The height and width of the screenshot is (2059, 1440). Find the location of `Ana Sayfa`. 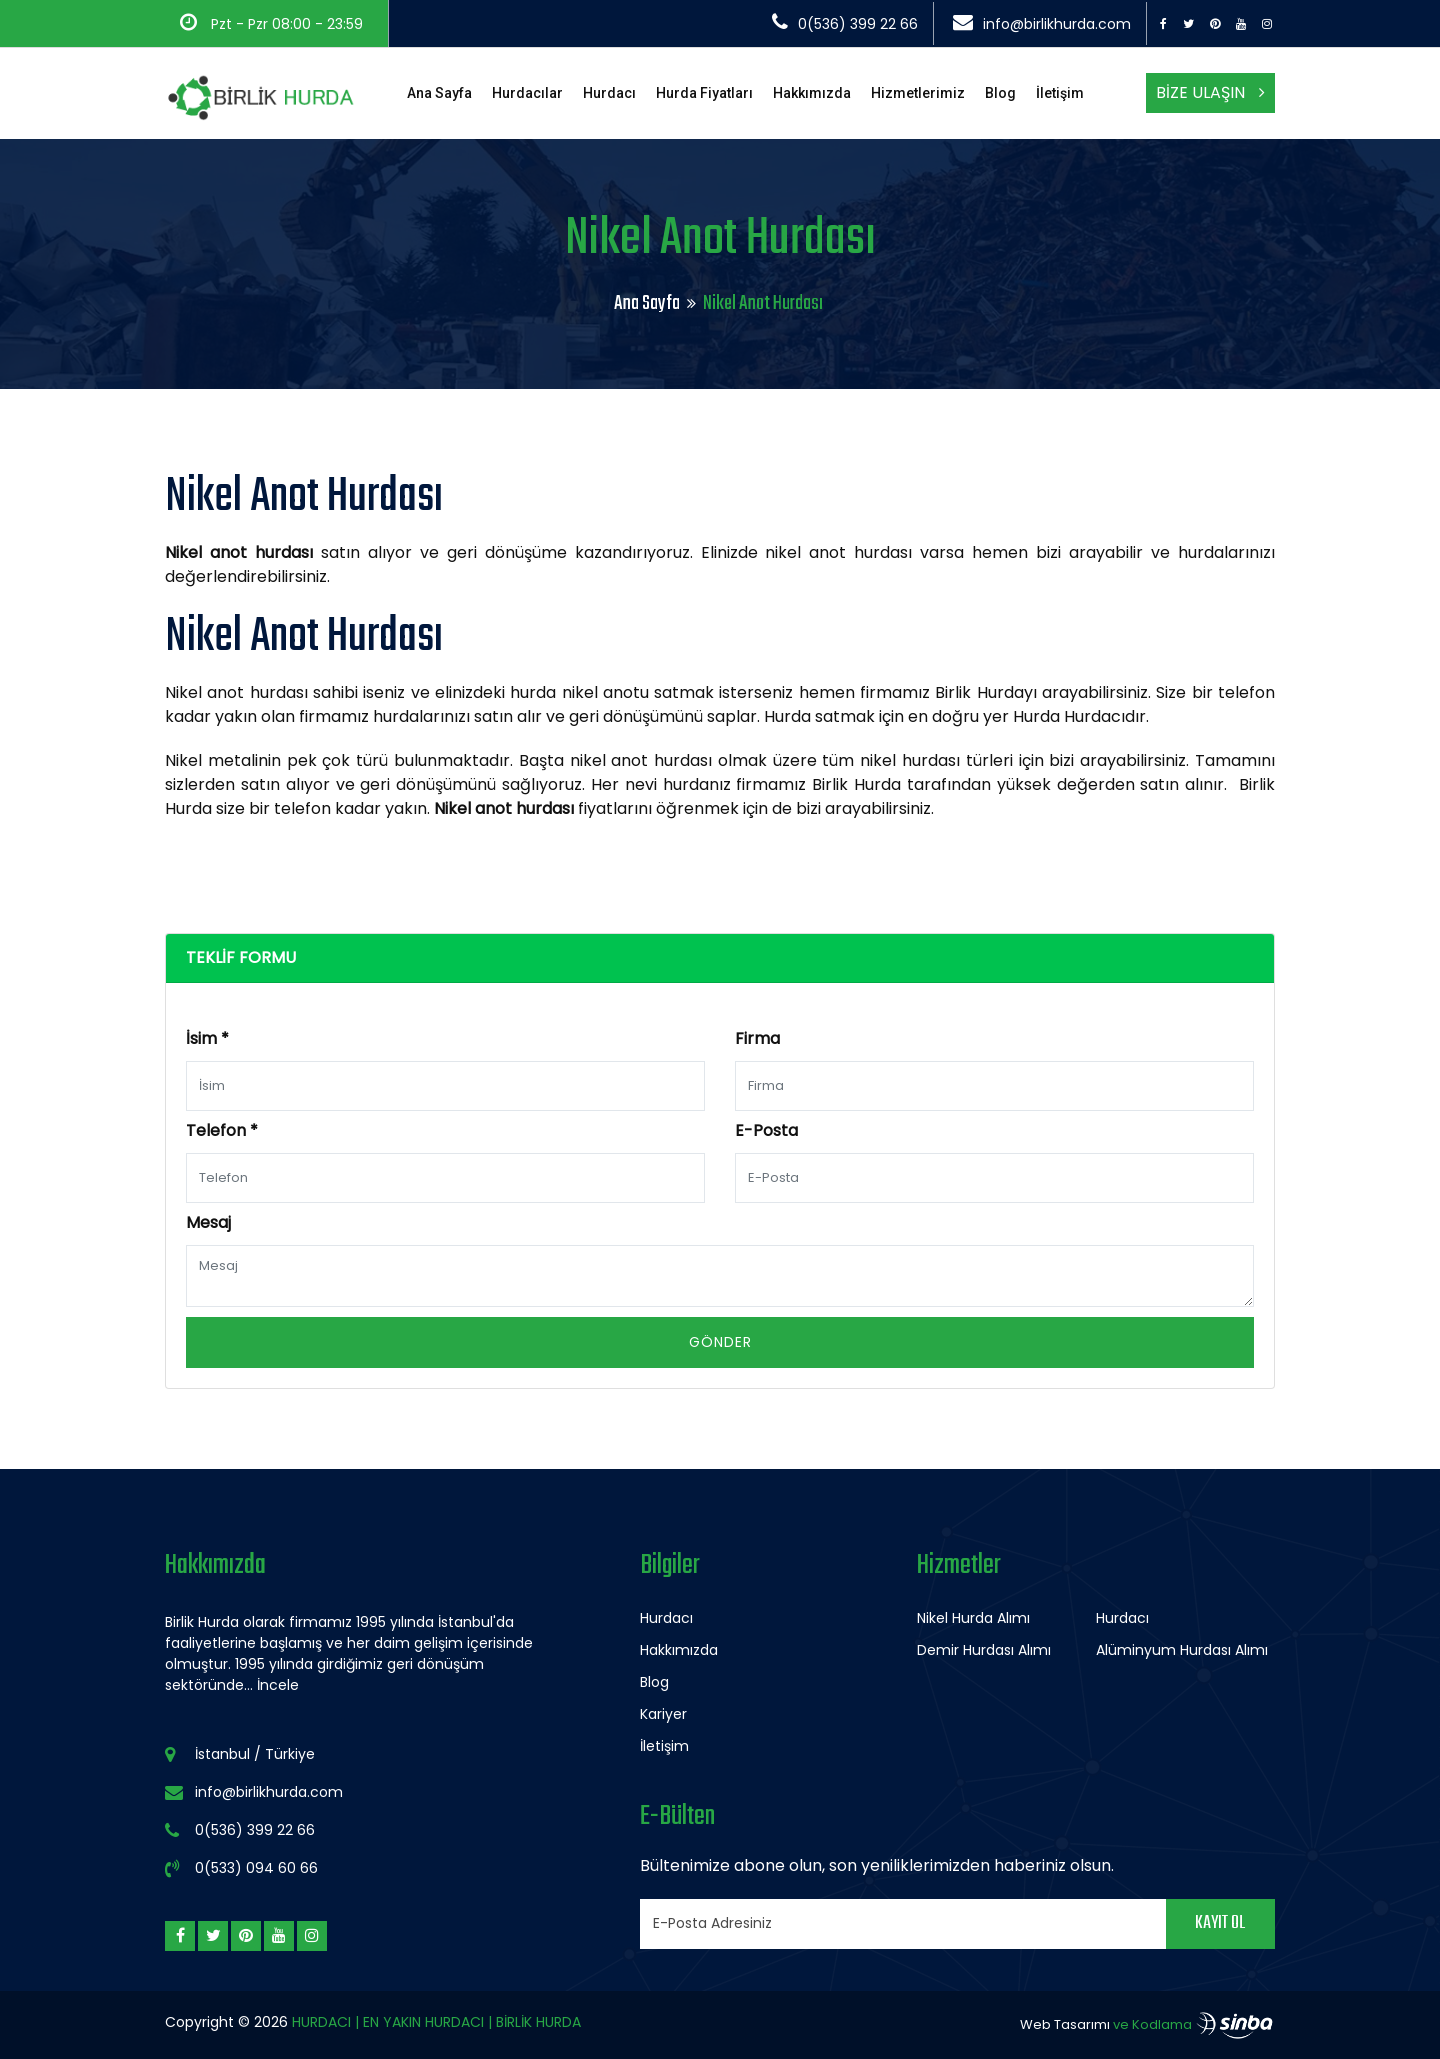

Ana Sayfa is located at coordinates (439, 93).